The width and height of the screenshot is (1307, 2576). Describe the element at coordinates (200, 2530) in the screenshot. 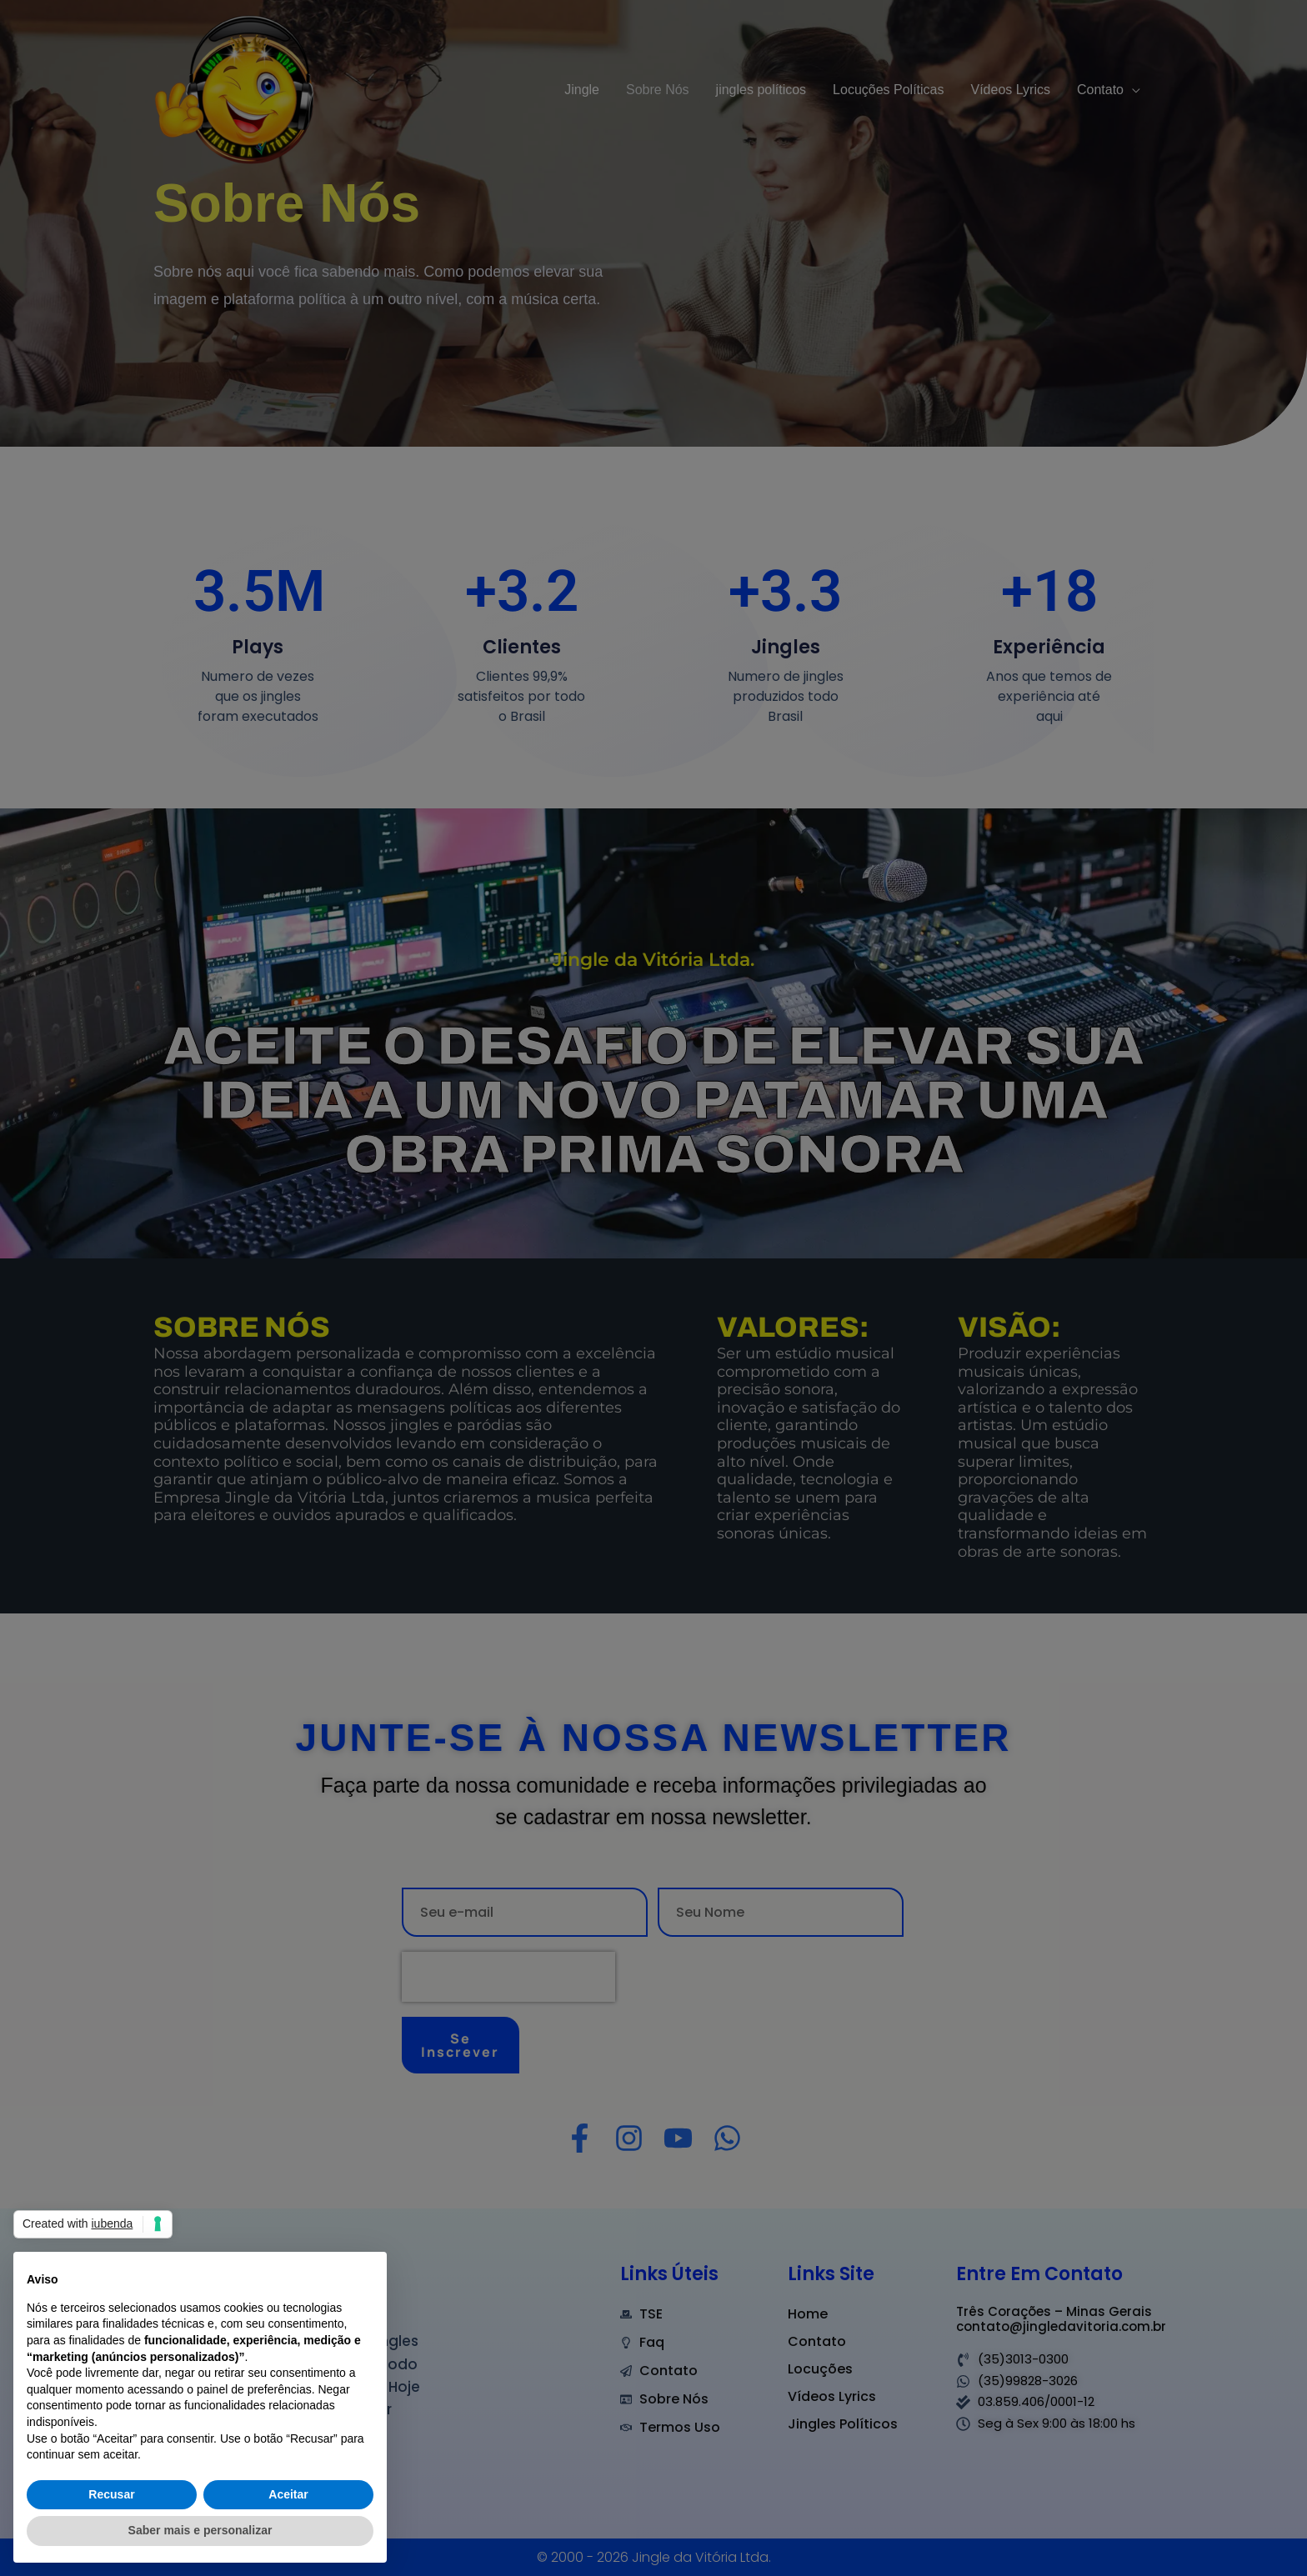

I see `Saber mais e personalizar [button]` at that location.